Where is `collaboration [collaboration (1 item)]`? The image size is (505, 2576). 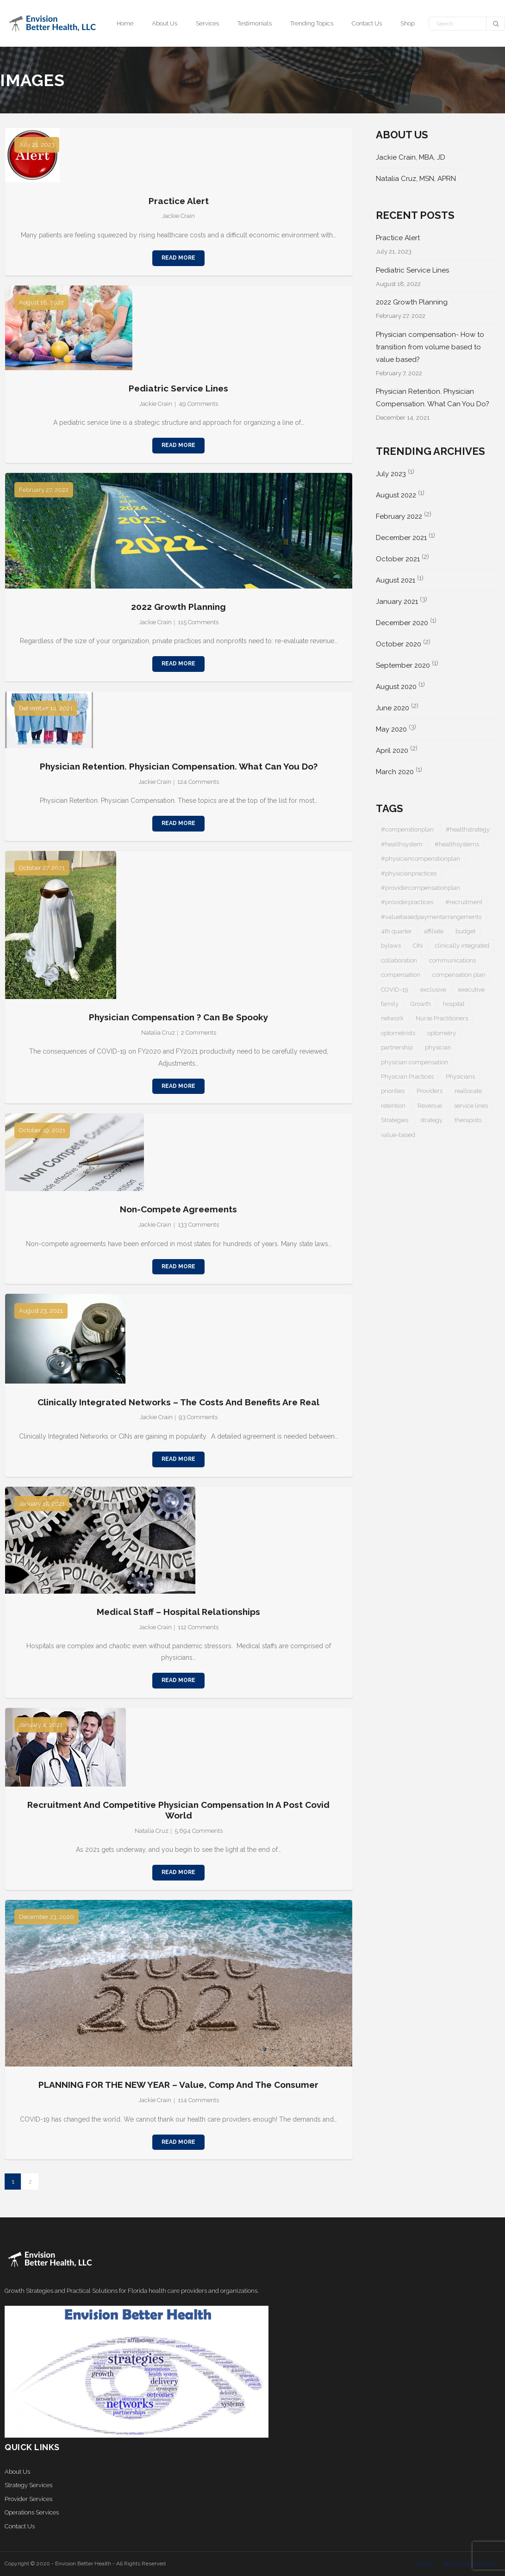 collaboration [collaboration (1 item)] is located at coordinates (399, 960).